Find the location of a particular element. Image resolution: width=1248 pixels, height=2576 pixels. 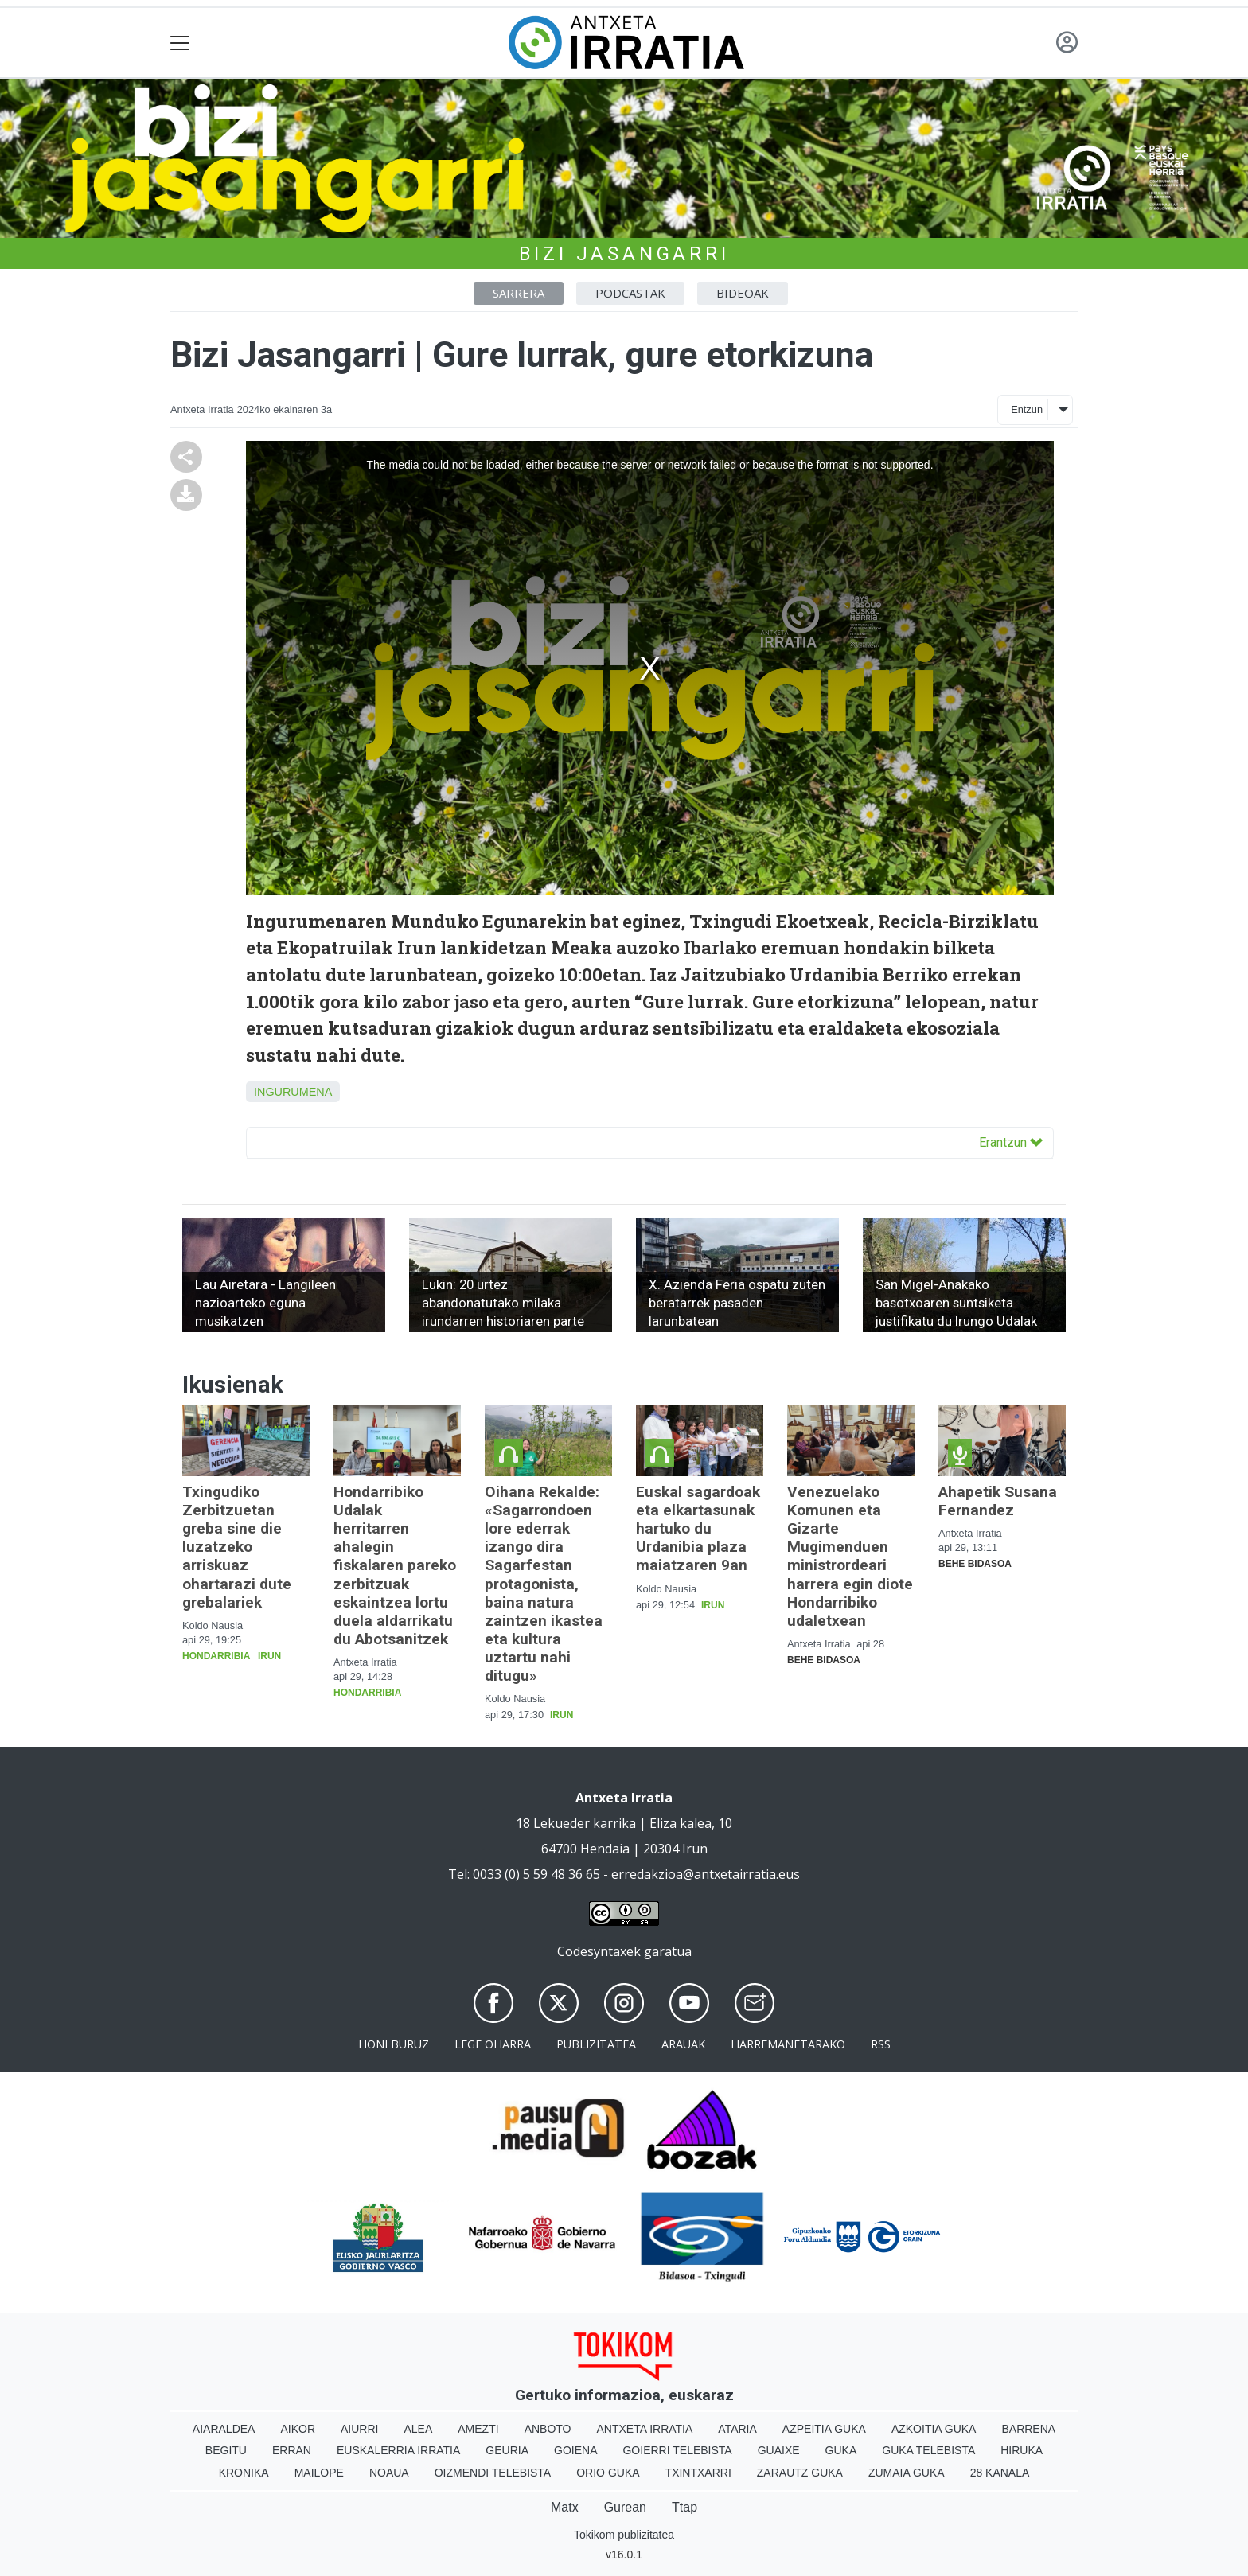

Aiaraldea is located at coordinates (224, 2428).